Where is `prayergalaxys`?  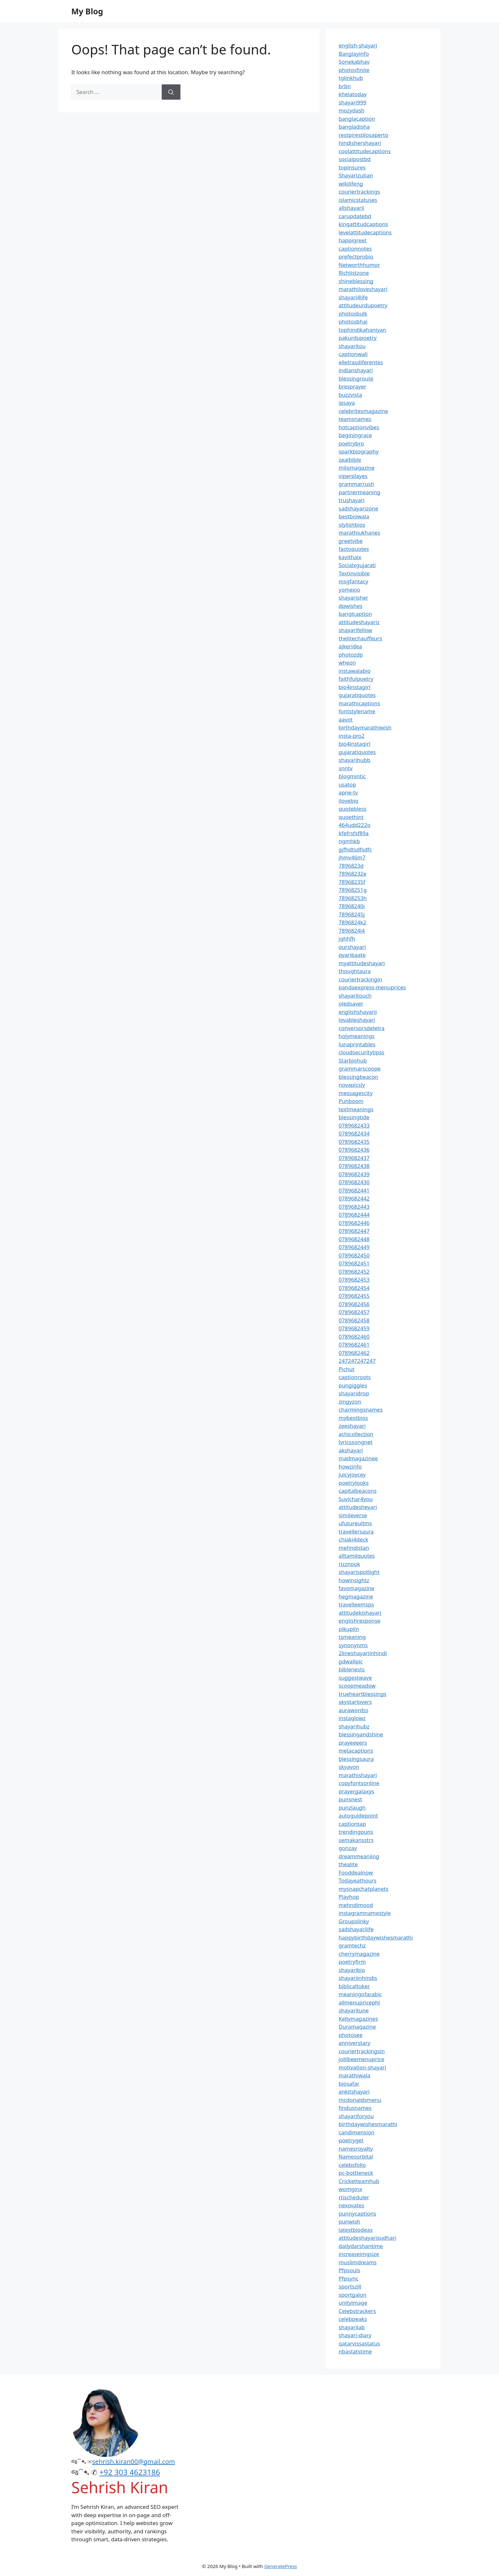
prayergalaxys is located at coordinates (356, 1791).